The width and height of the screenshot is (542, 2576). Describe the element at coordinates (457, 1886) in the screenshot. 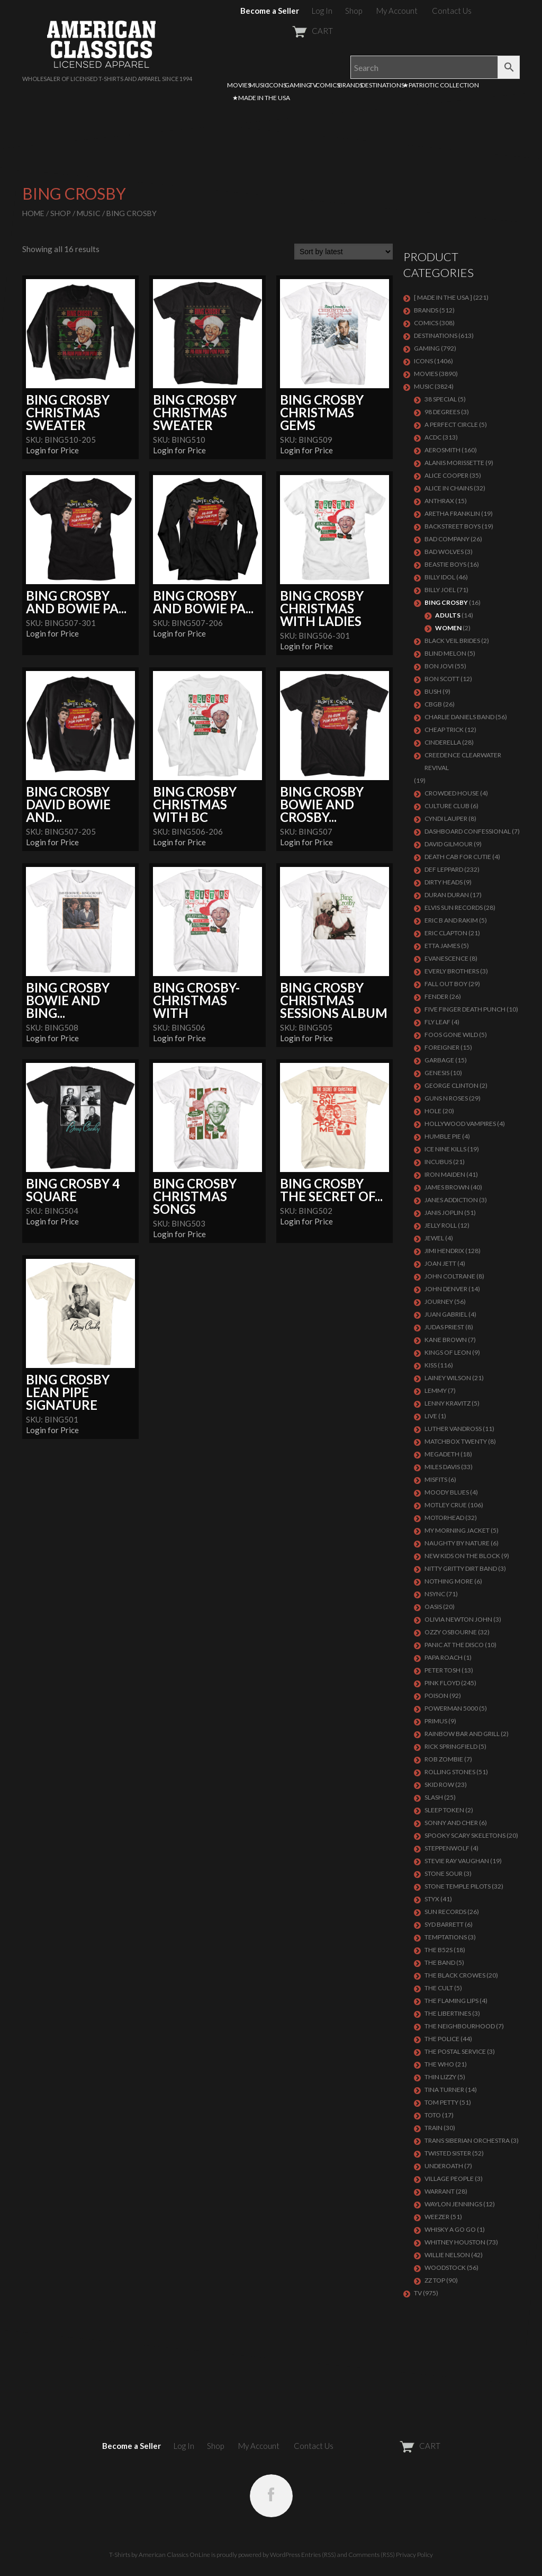

I see `Stone Temple Pilots` at that location.